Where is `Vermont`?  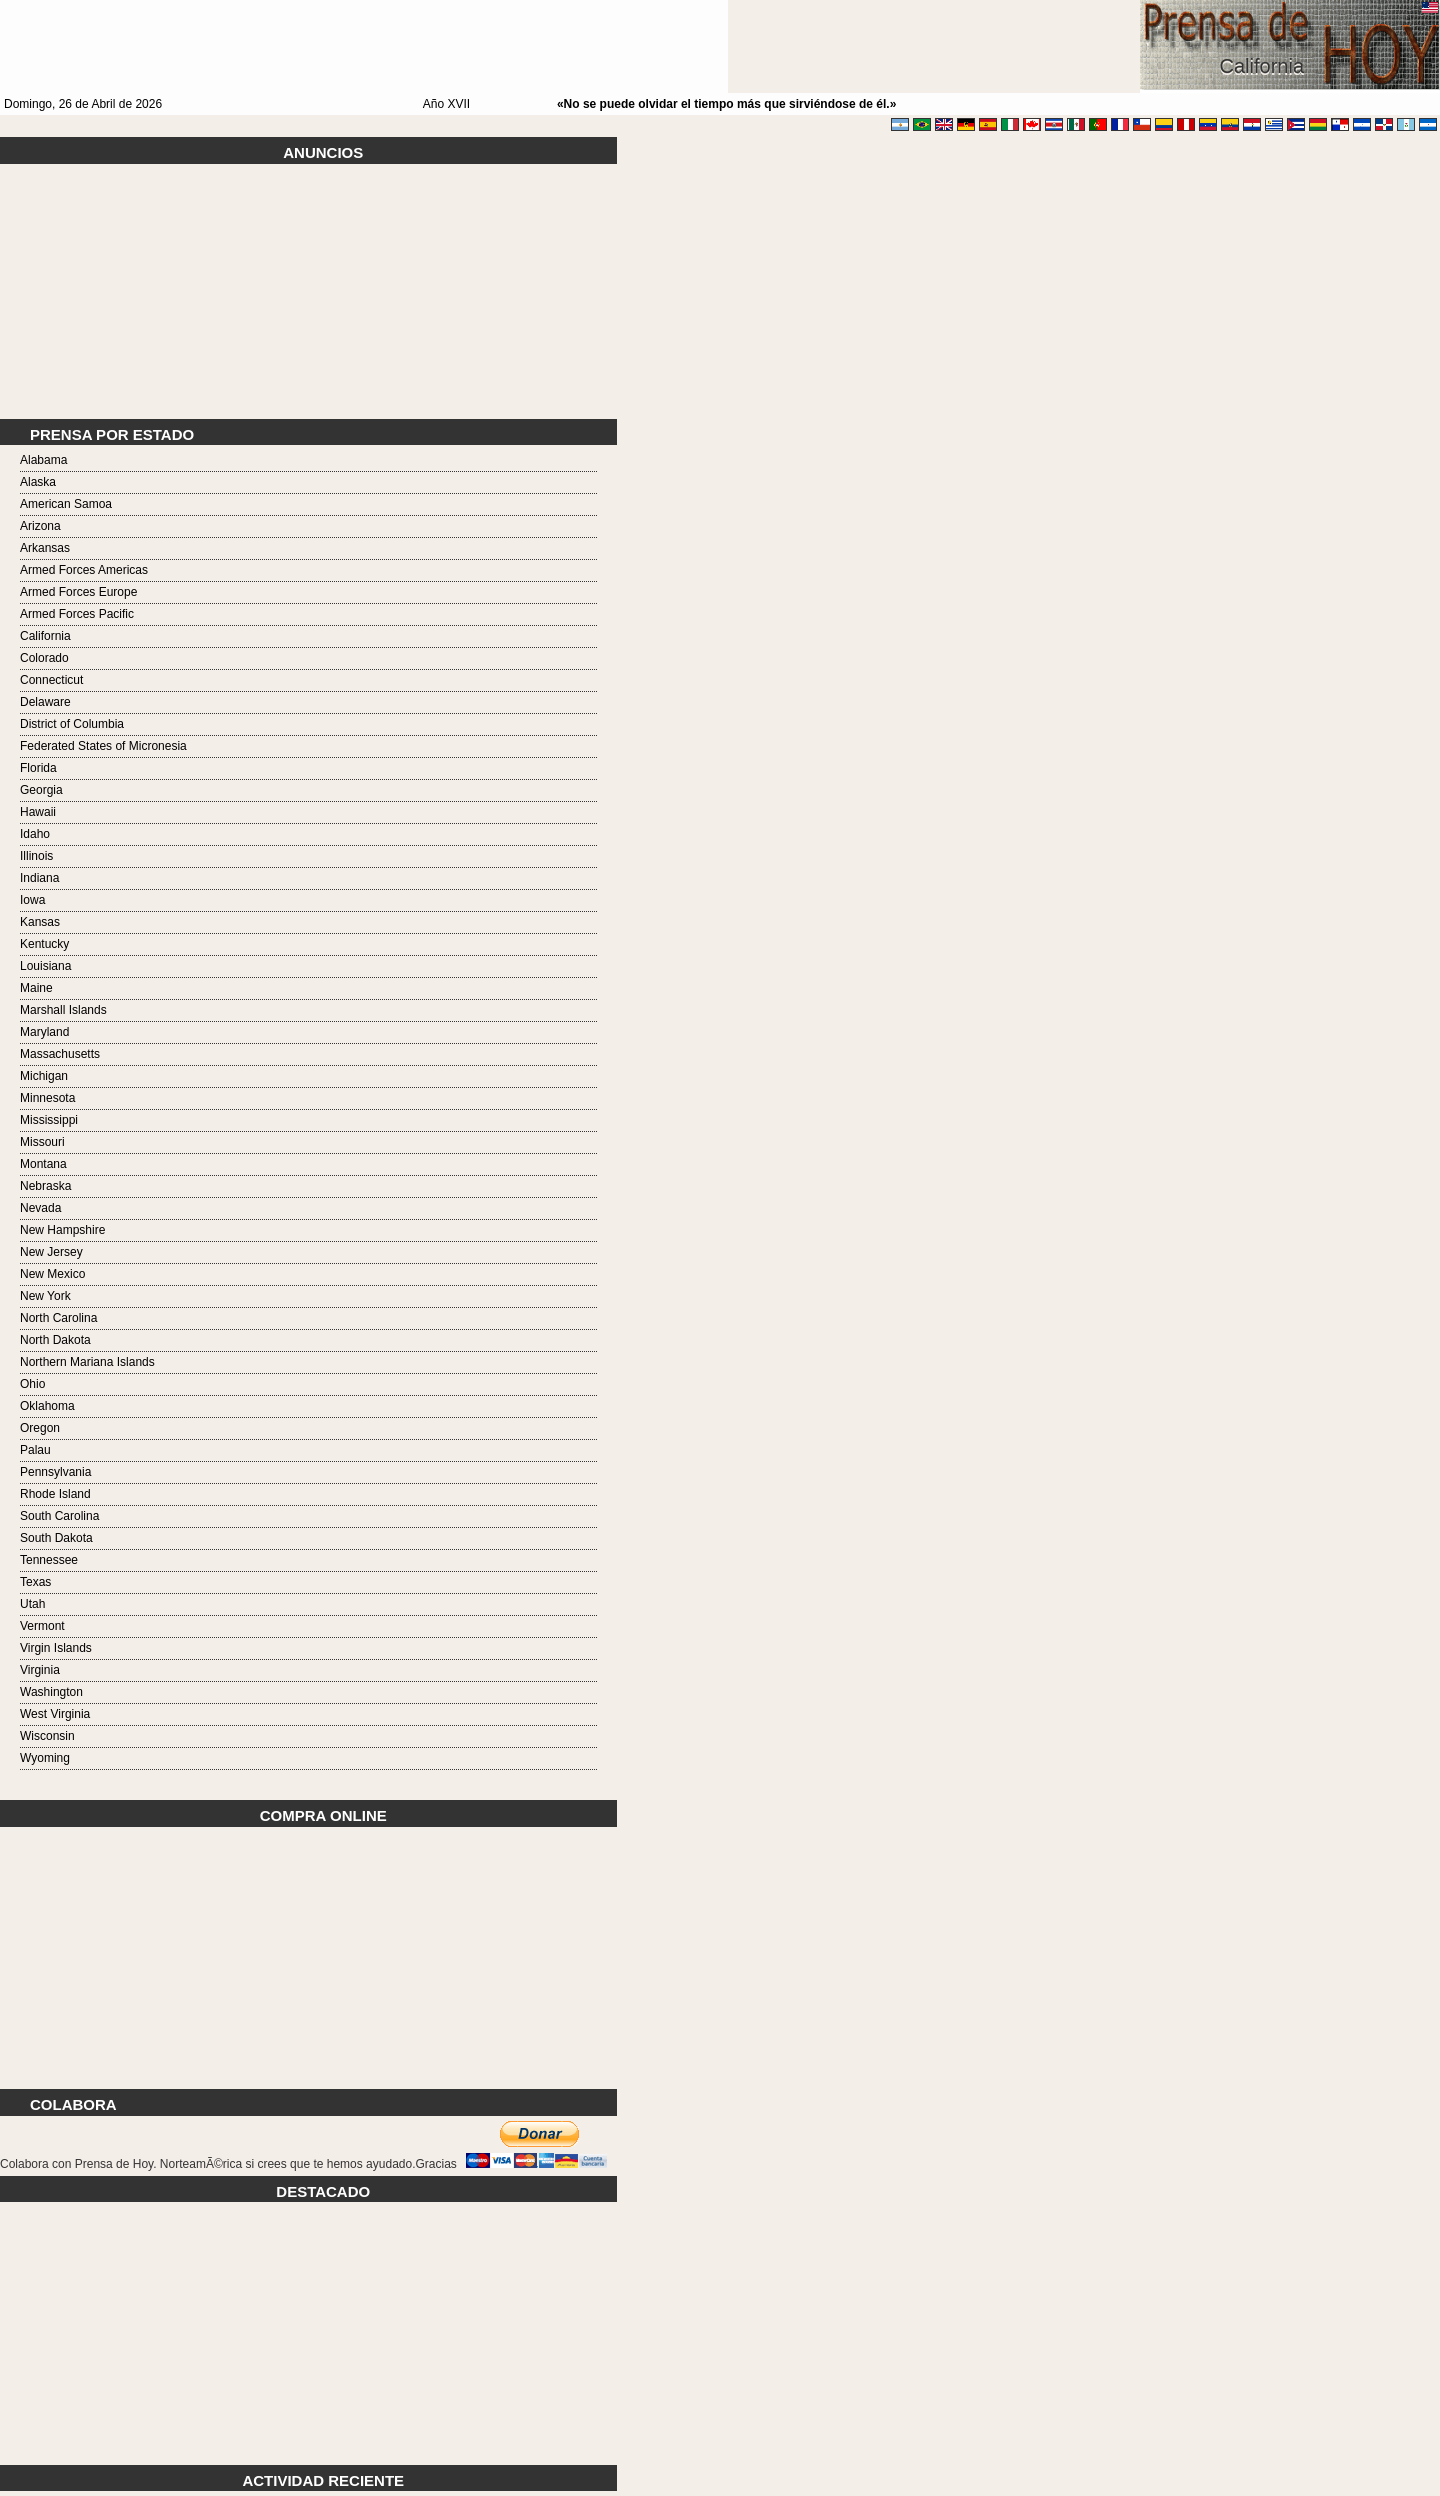 Vermont is located at coordinates (42, 1626).